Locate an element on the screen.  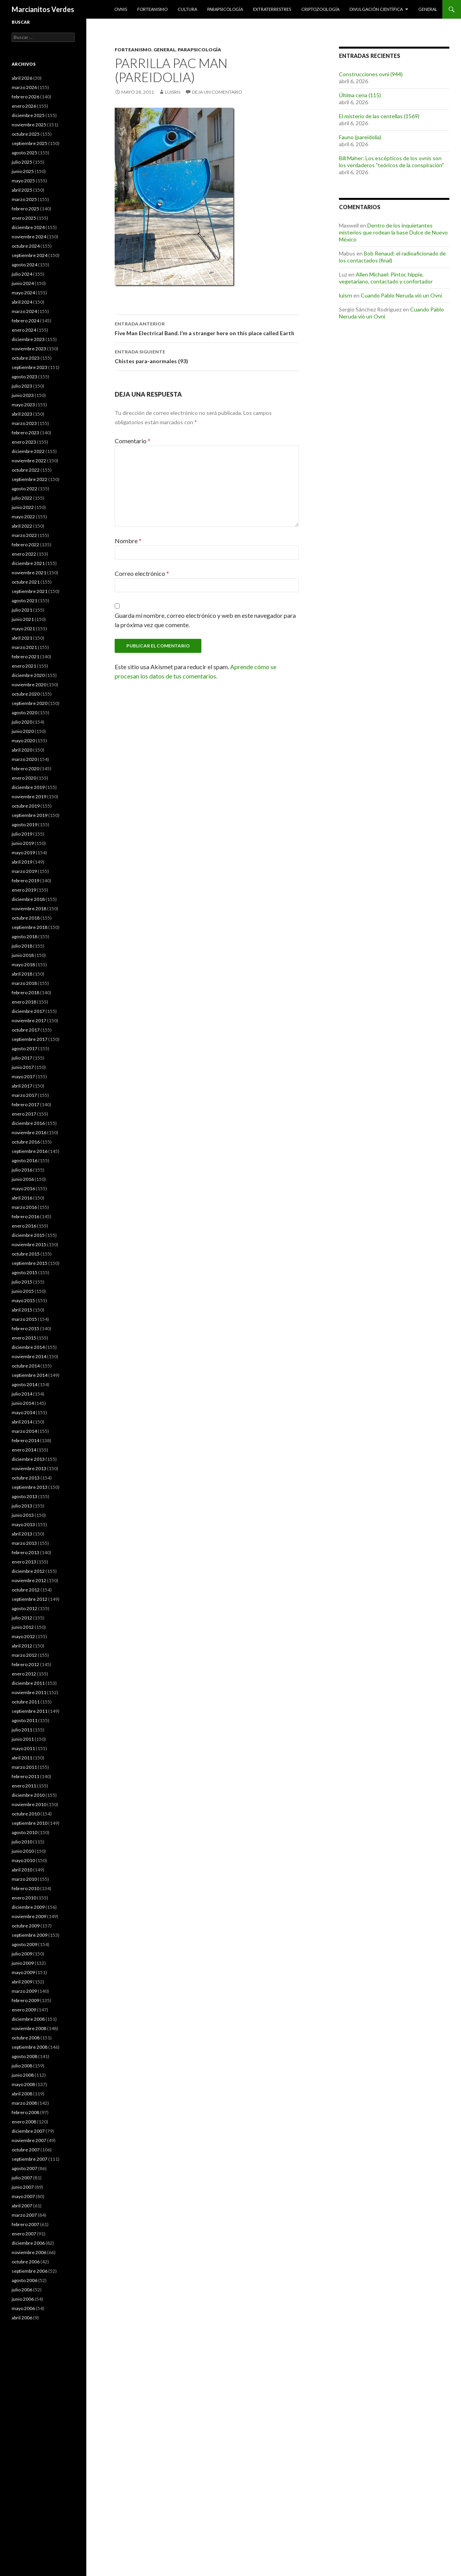
junio 2015 is located at coordinates (23, 1291).